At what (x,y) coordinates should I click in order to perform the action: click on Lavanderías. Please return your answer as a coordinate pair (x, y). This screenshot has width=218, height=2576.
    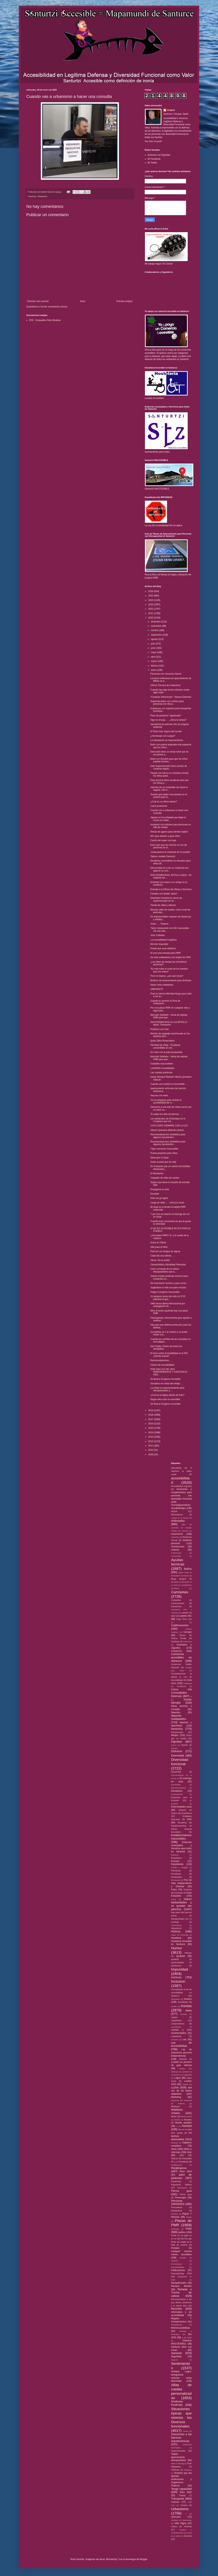
    Looking at the image, I should click on (176, 2027).